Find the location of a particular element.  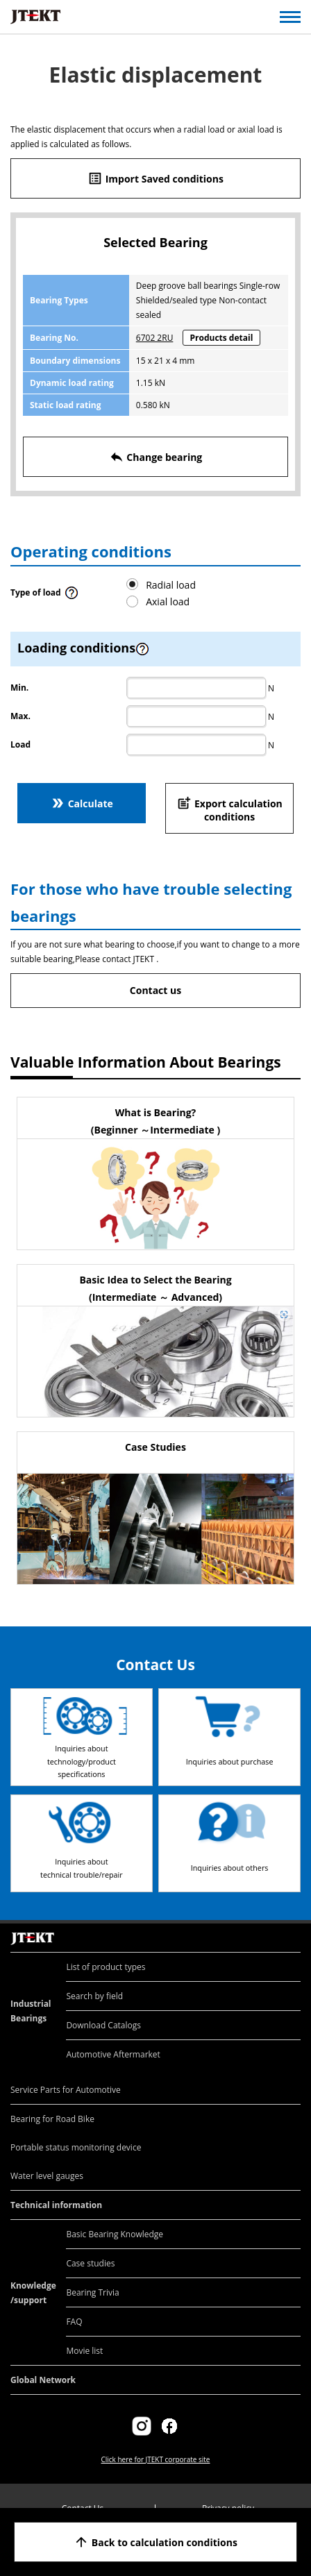

Case studies is located at coordinates (90, 2263).